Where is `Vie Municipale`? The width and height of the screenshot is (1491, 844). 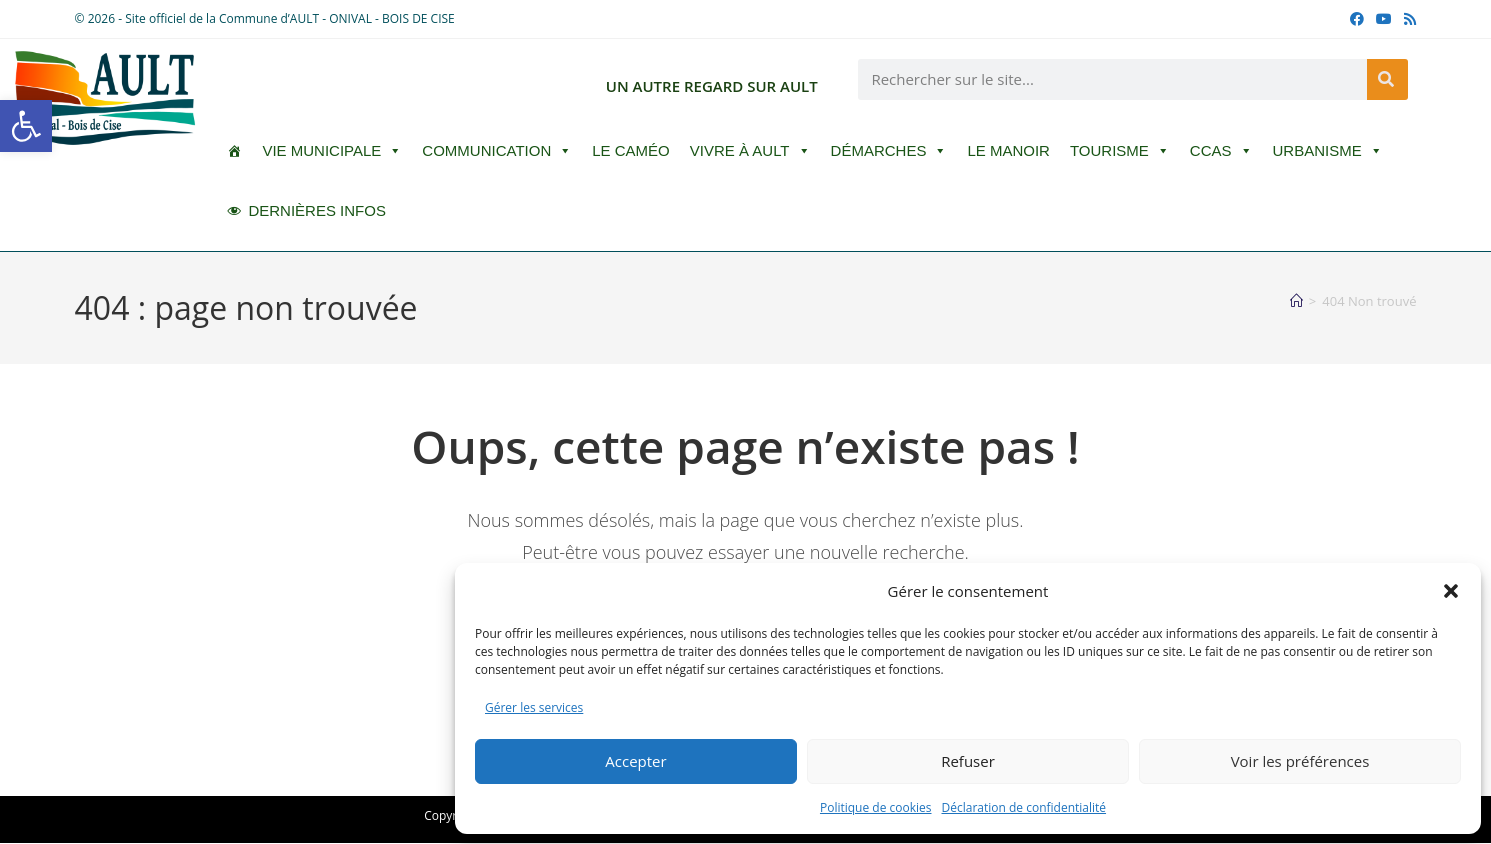 Vie Municipale is located at coordinates (332, 151).